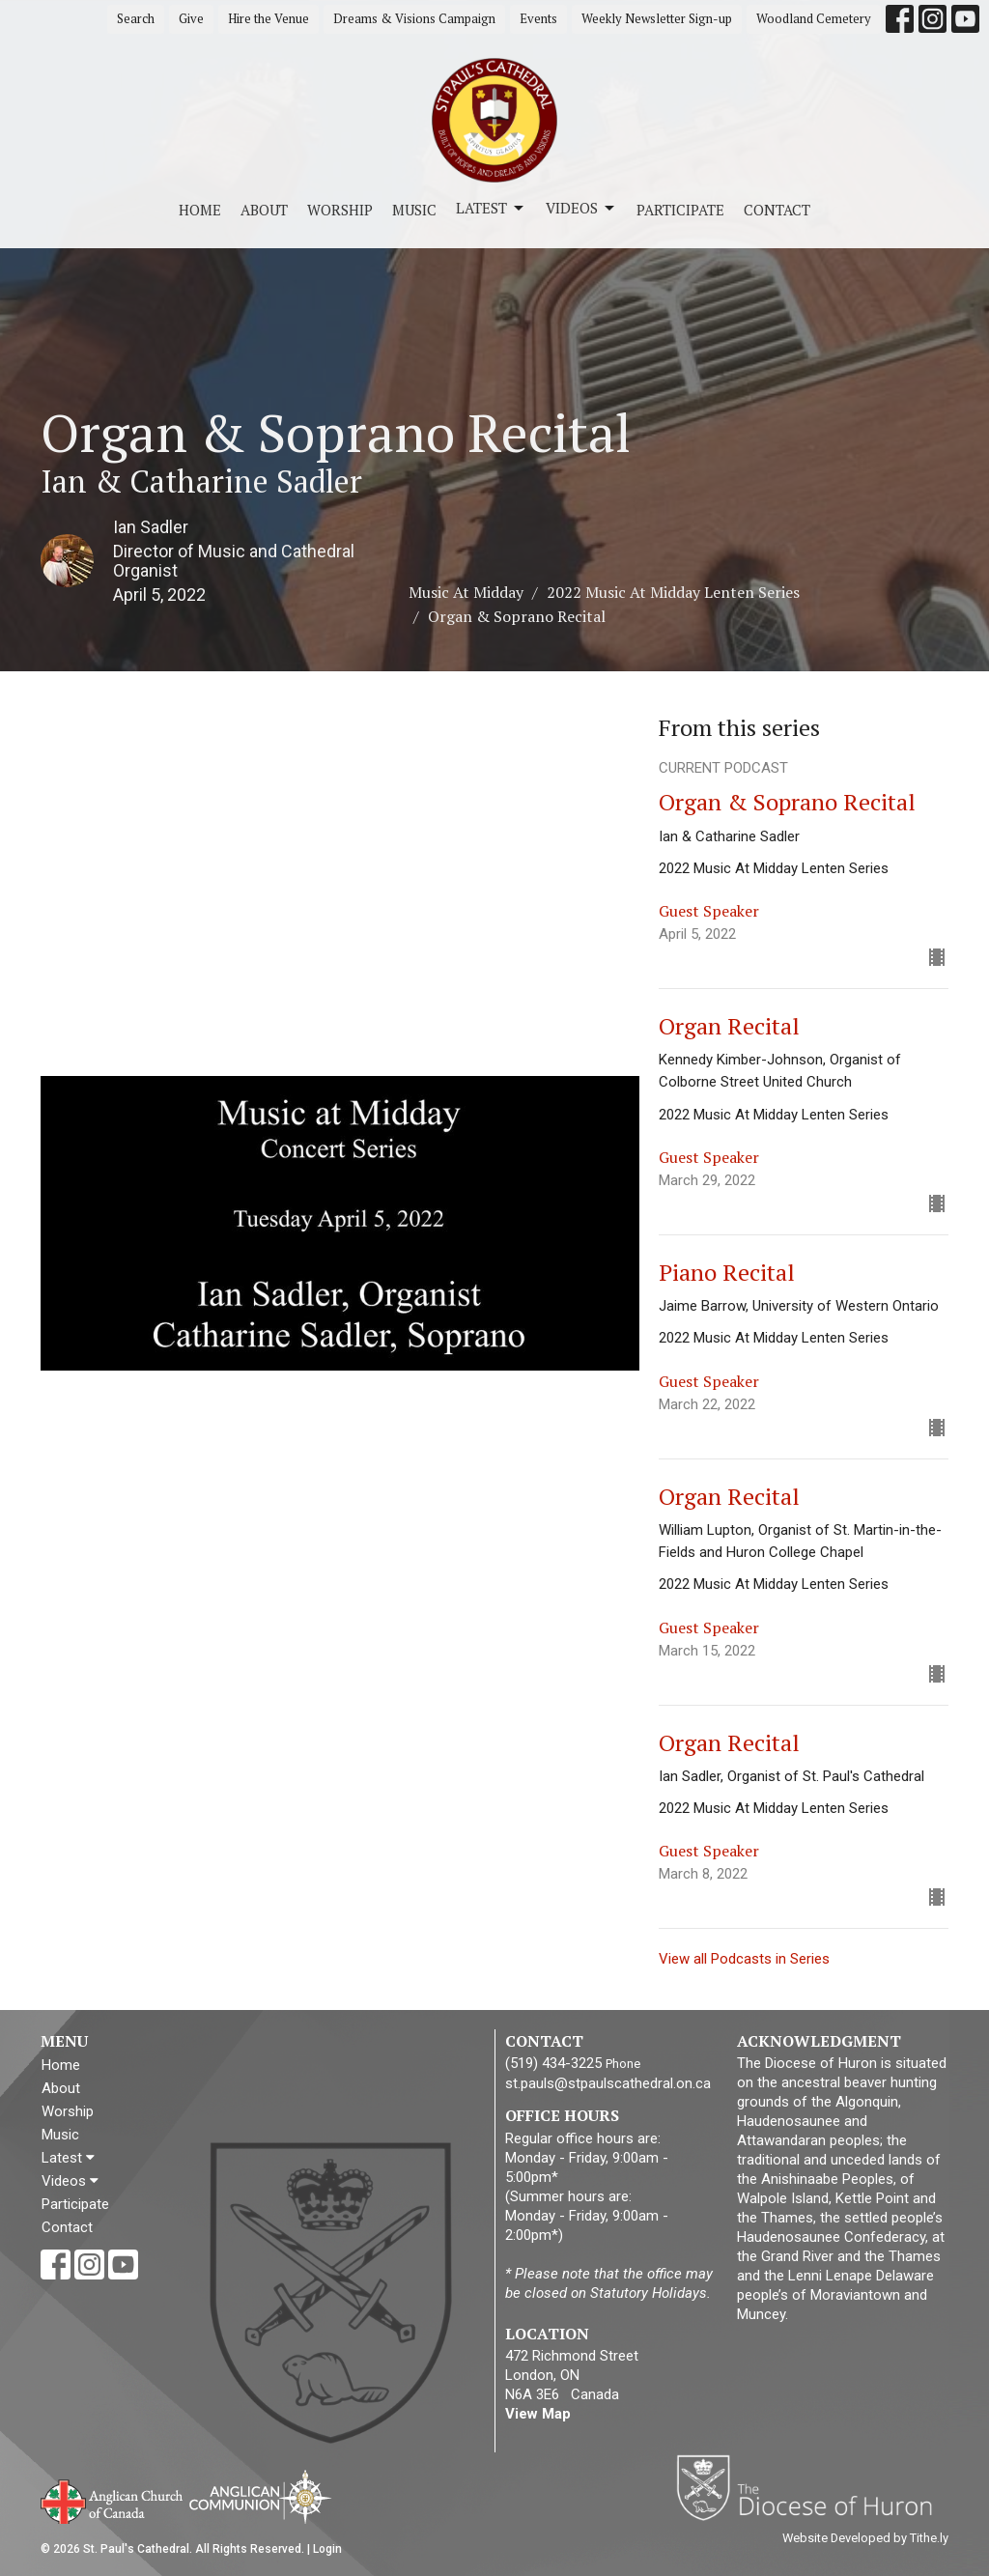 Image resolution: width=989 pixels, height=2576 pixels. I want to click on Login, so click(327, 2549).